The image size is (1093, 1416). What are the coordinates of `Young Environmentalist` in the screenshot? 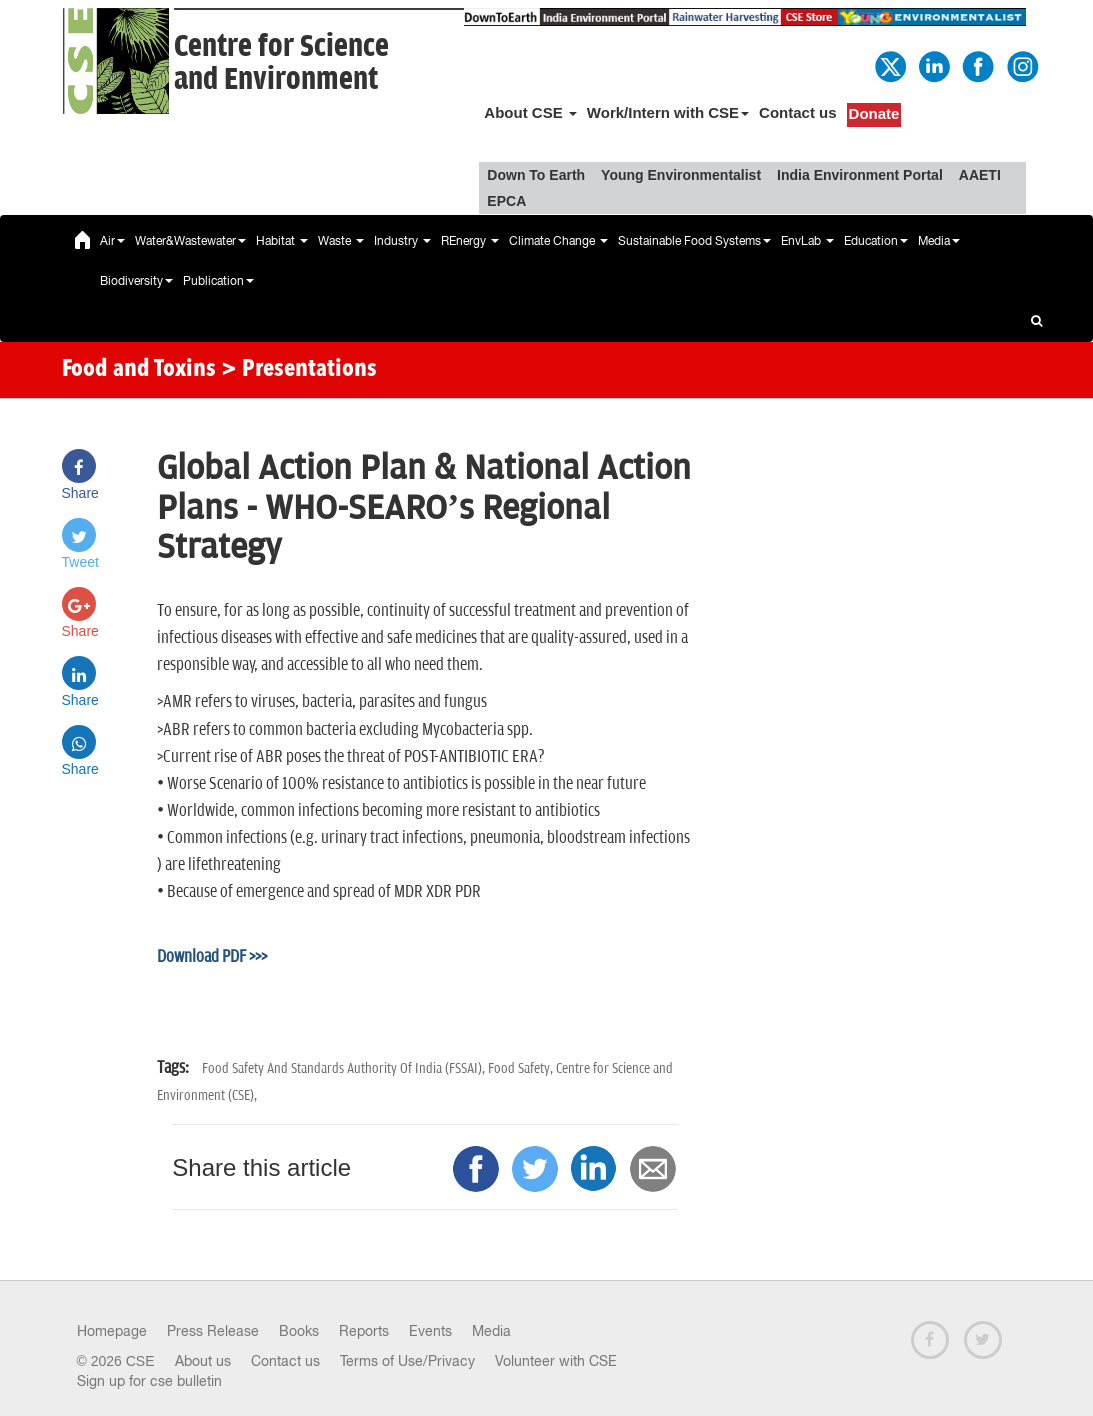 It's located at (681, 175).